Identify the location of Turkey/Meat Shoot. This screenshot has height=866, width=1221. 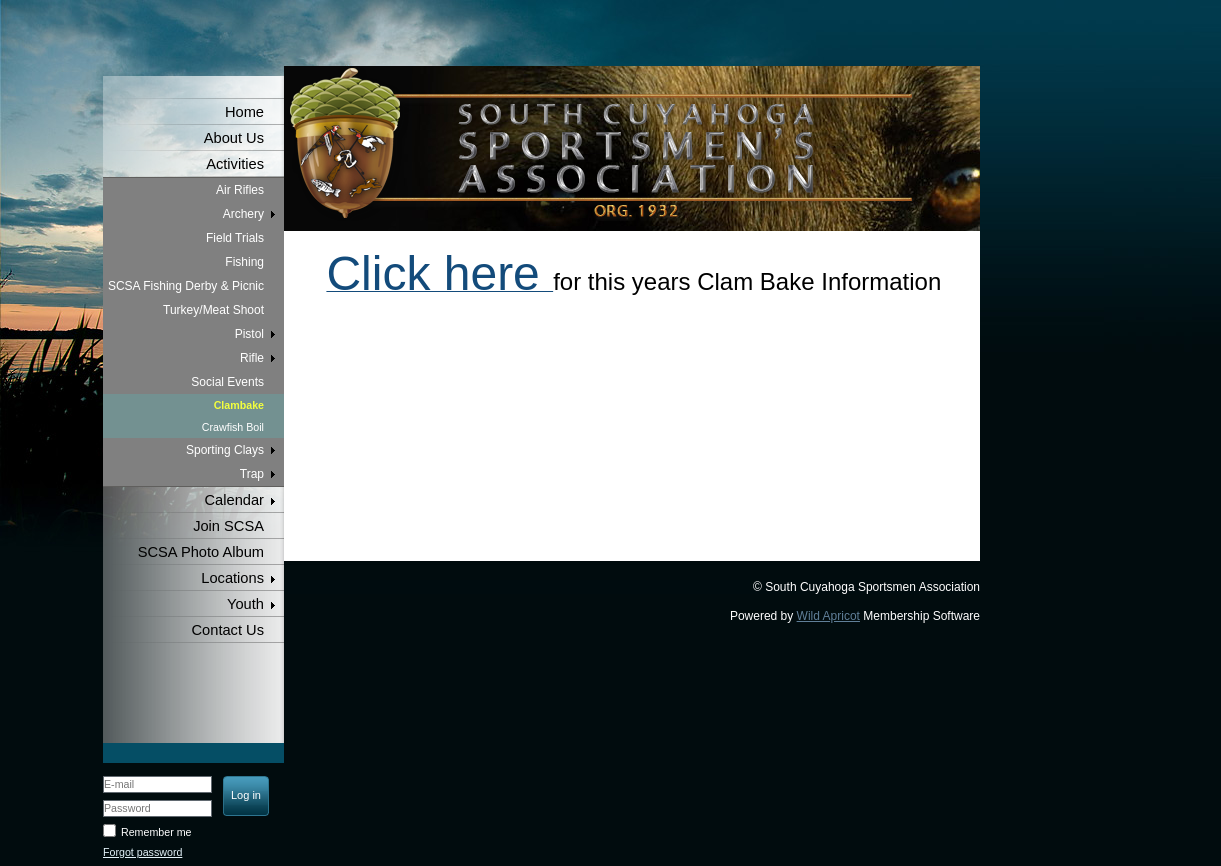
(213, 310).